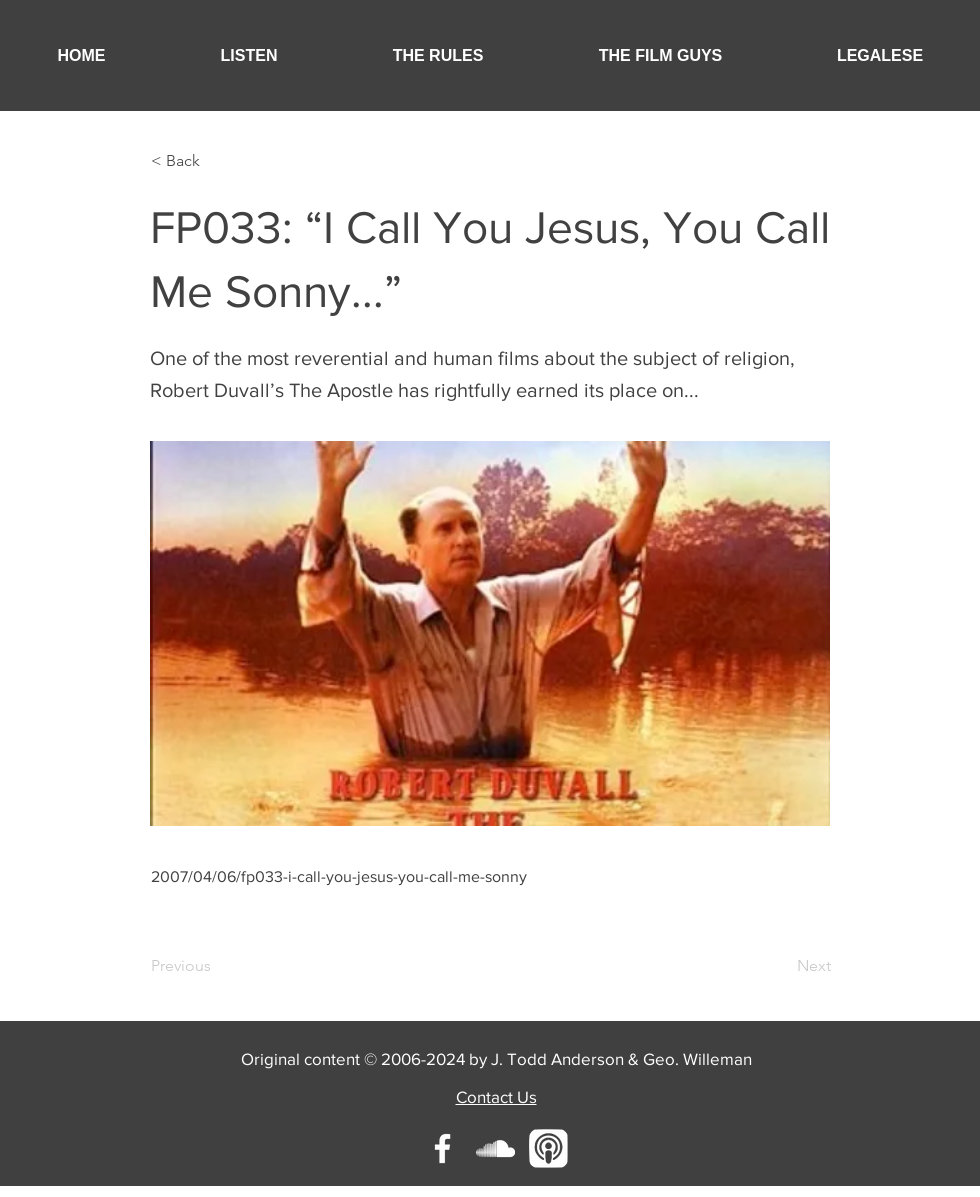  I want to click on [Unknown-1], so click(548, 1148).